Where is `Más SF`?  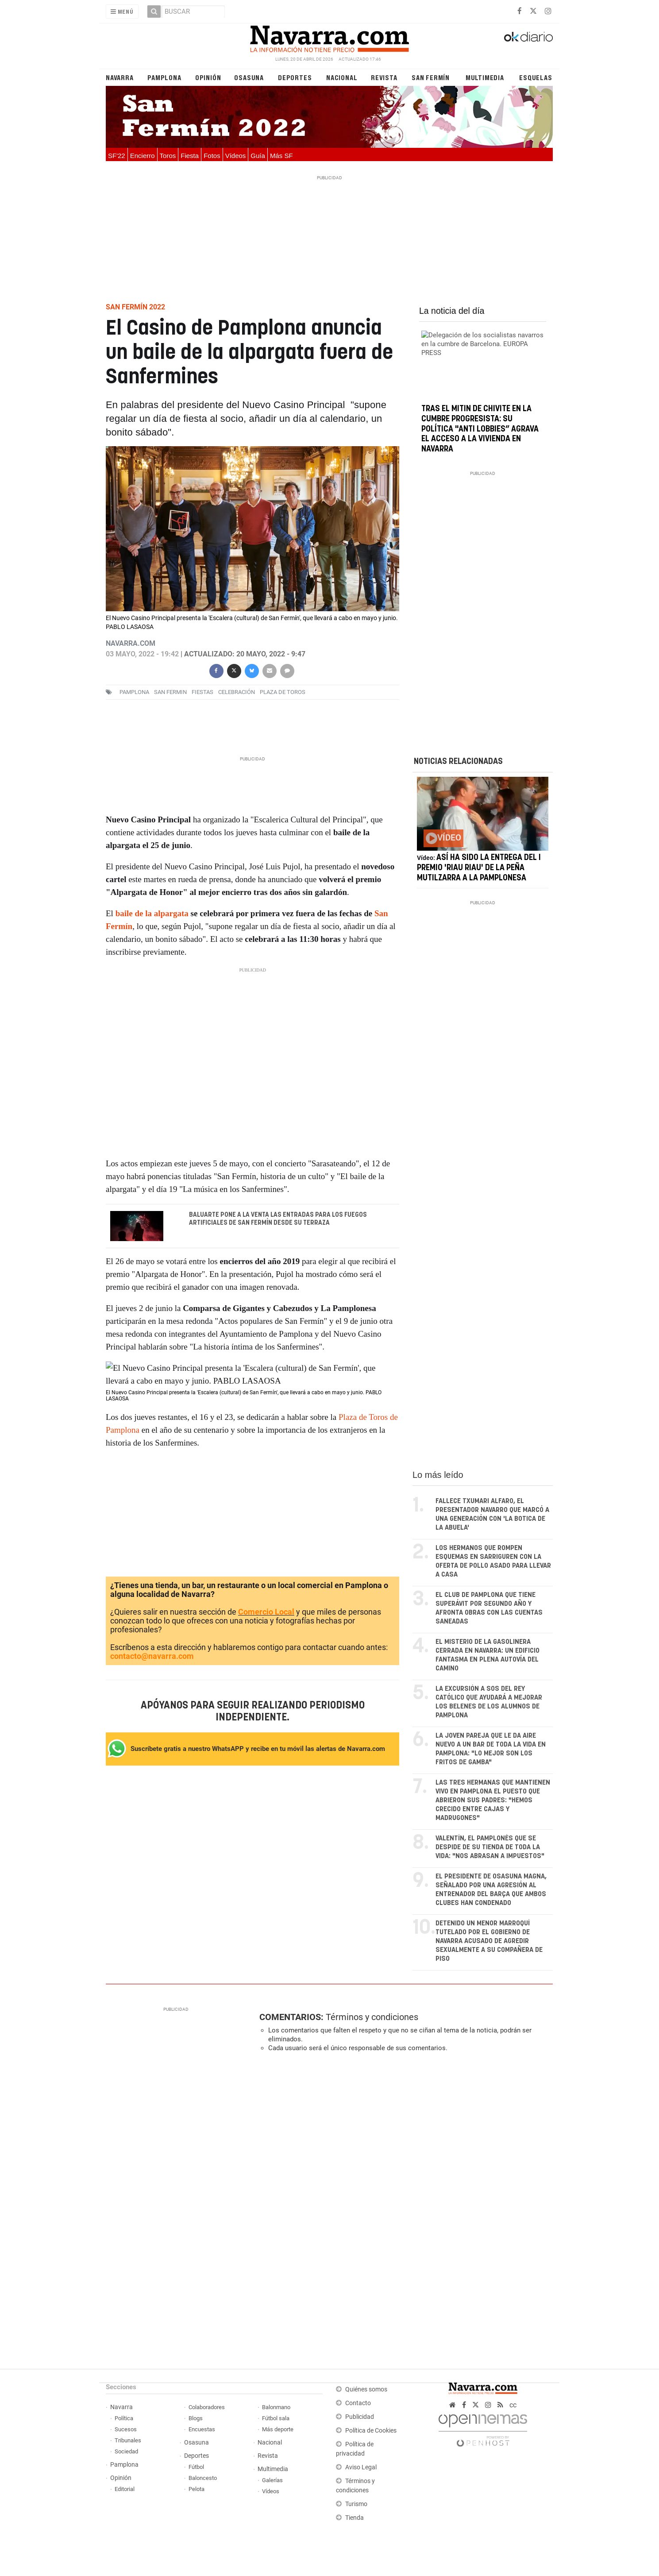 Más SF is located at coordinates (281, 155).